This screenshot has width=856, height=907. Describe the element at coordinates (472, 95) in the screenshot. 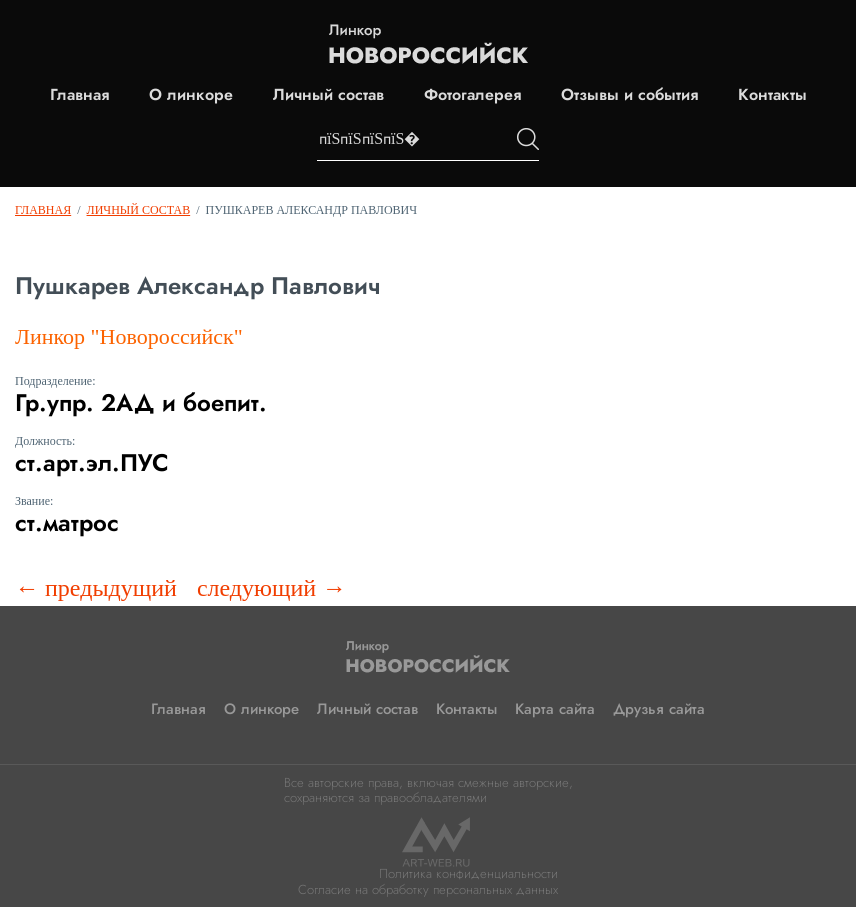

I see `Фотогалерея` at that location.